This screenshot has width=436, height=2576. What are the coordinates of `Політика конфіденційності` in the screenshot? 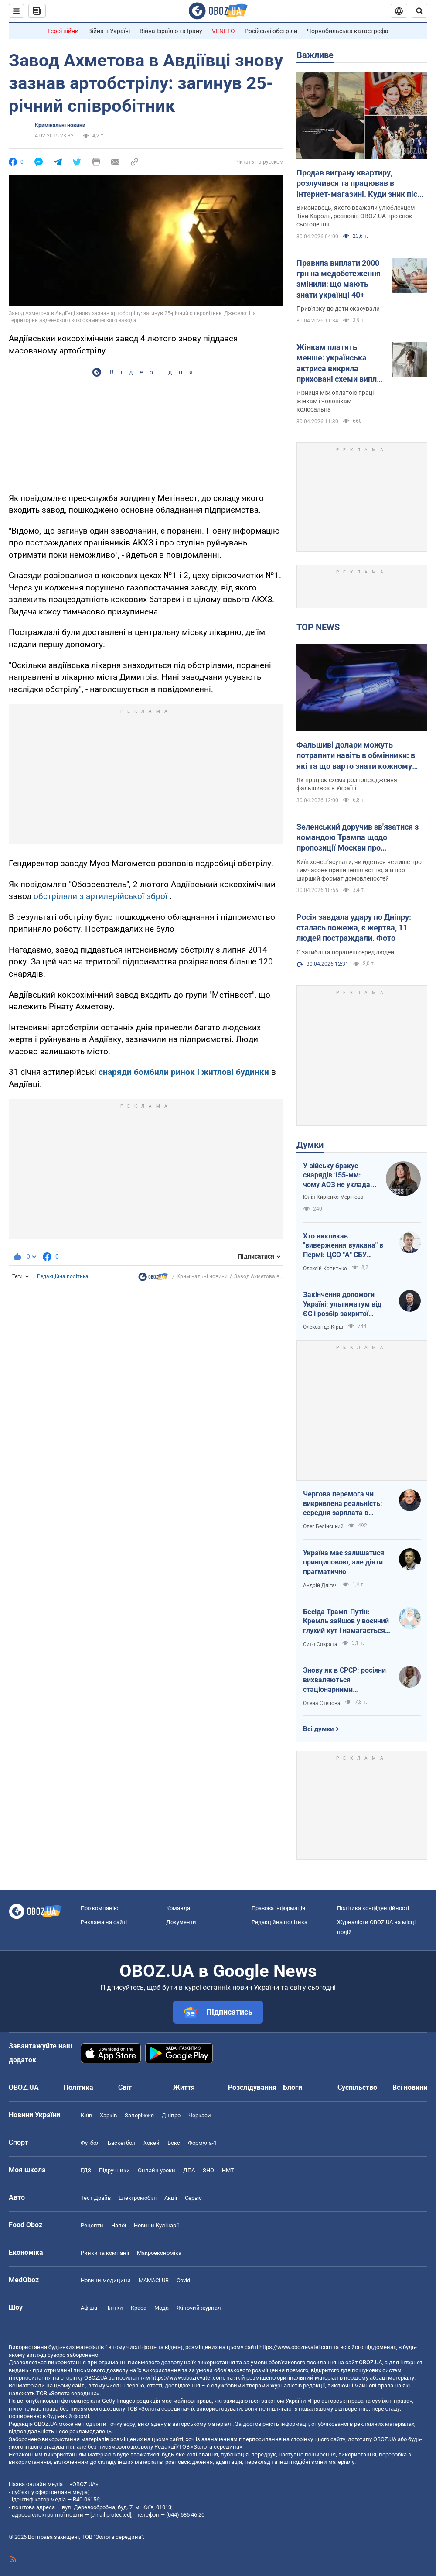 It's located at (373, 1908).